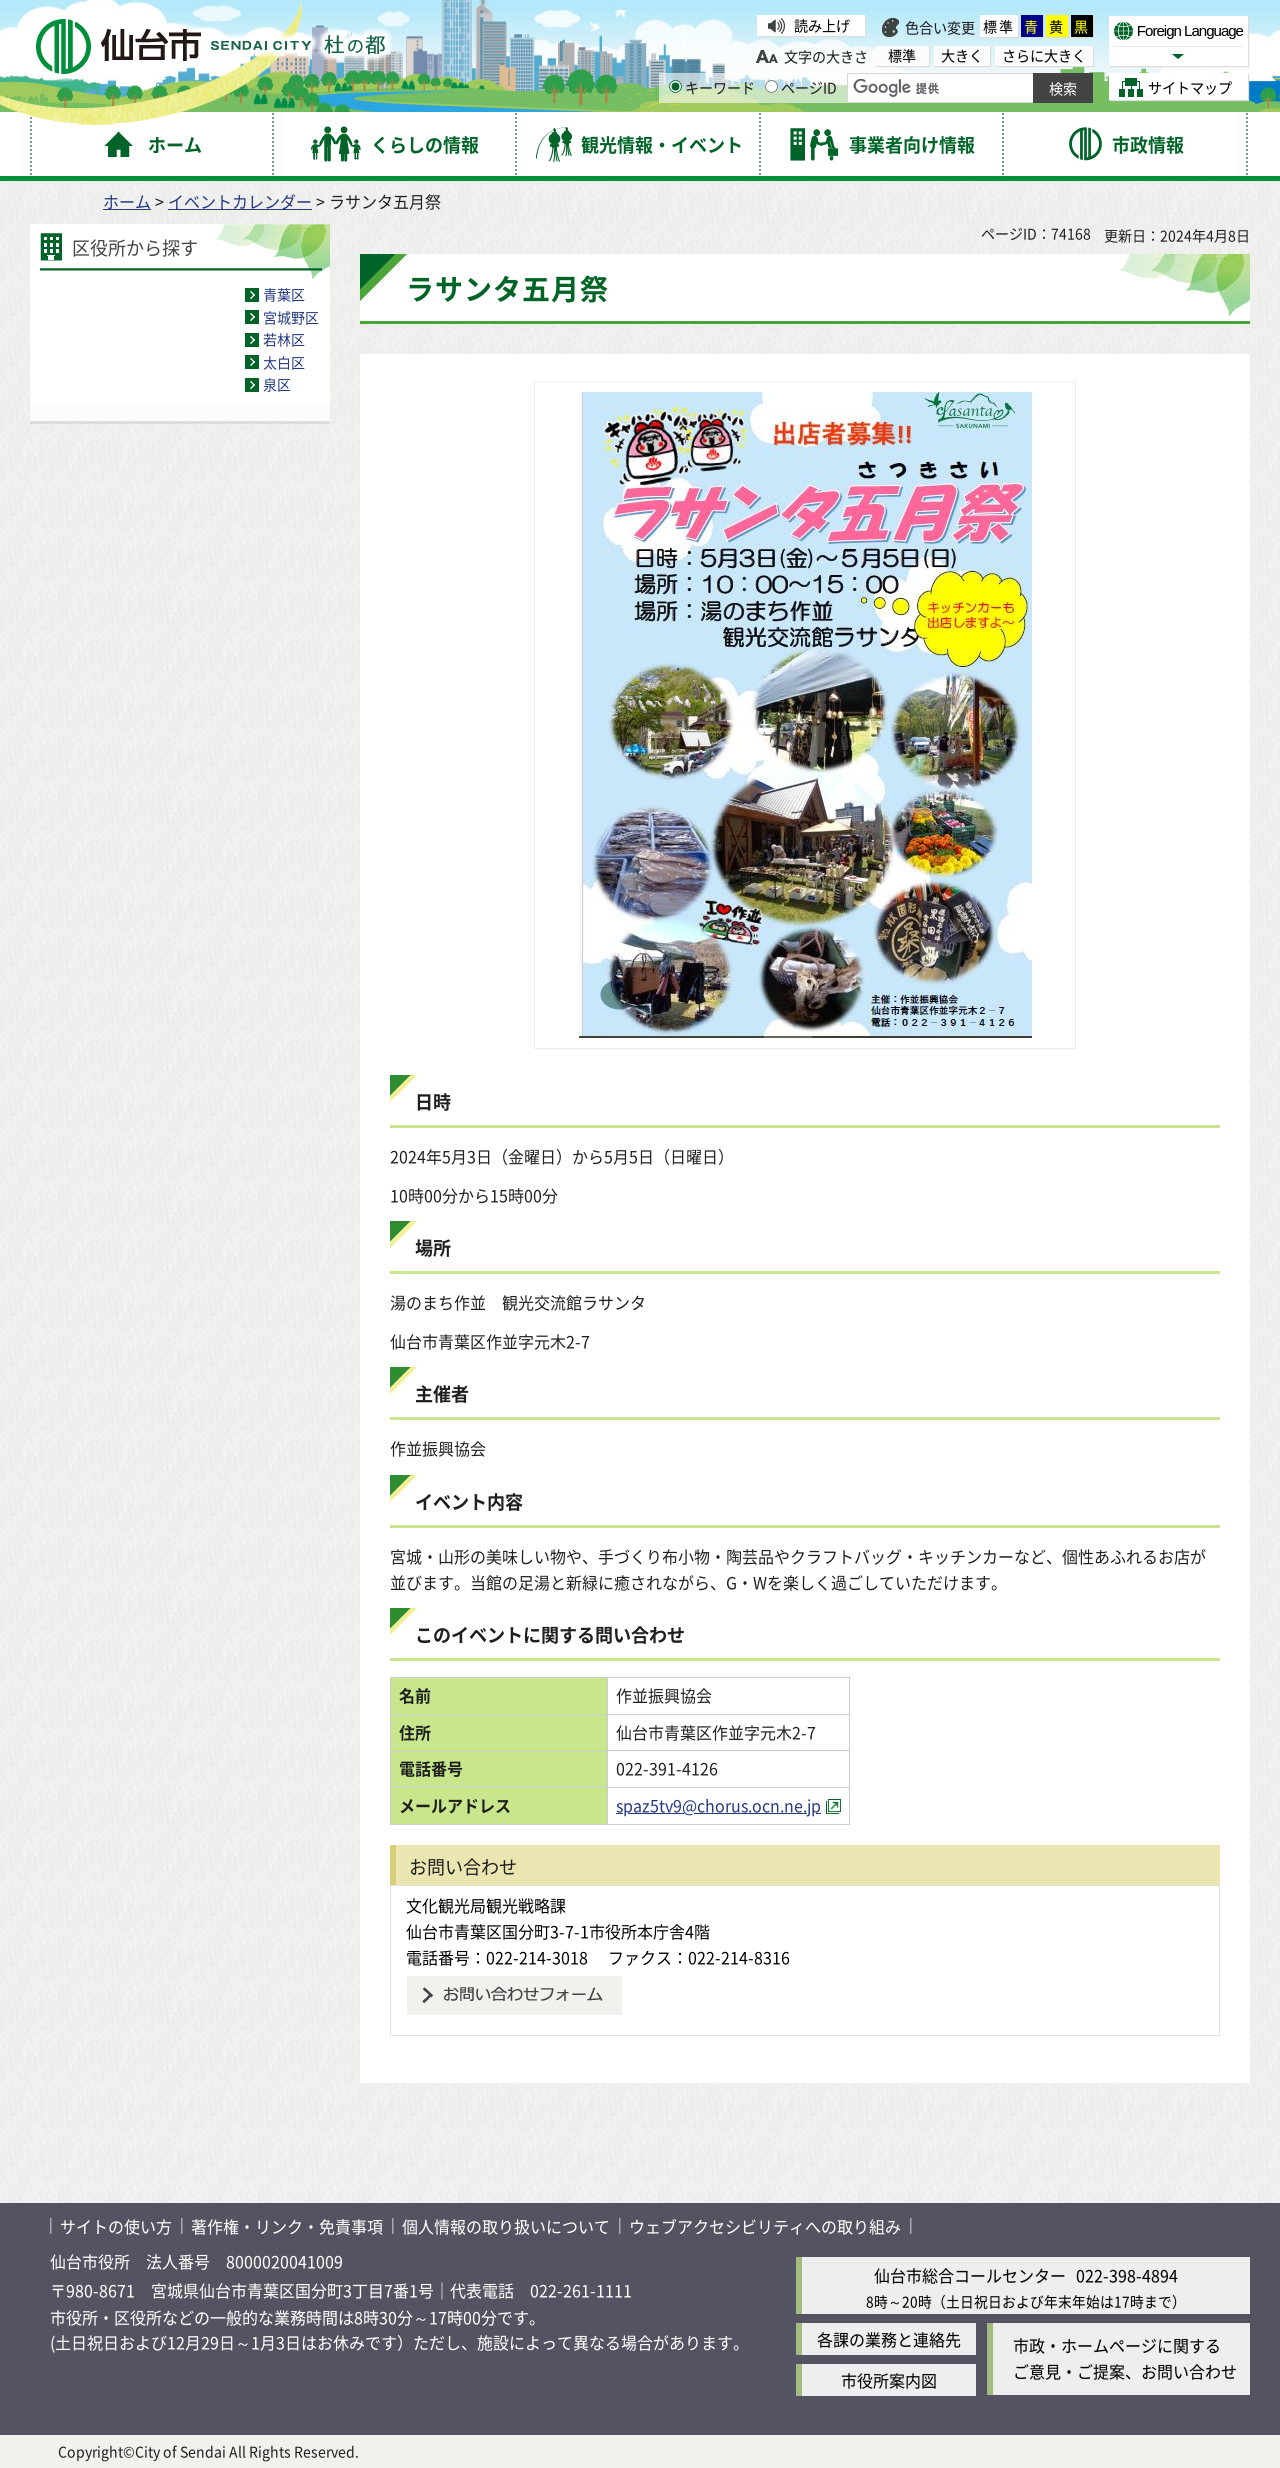 This screenshot has width=1280, height=2468. What do you see at coordinates (675, 86) in the screenshot?
I see `[キーワードの入力画面を表示]` at bounding box center [675, 86].